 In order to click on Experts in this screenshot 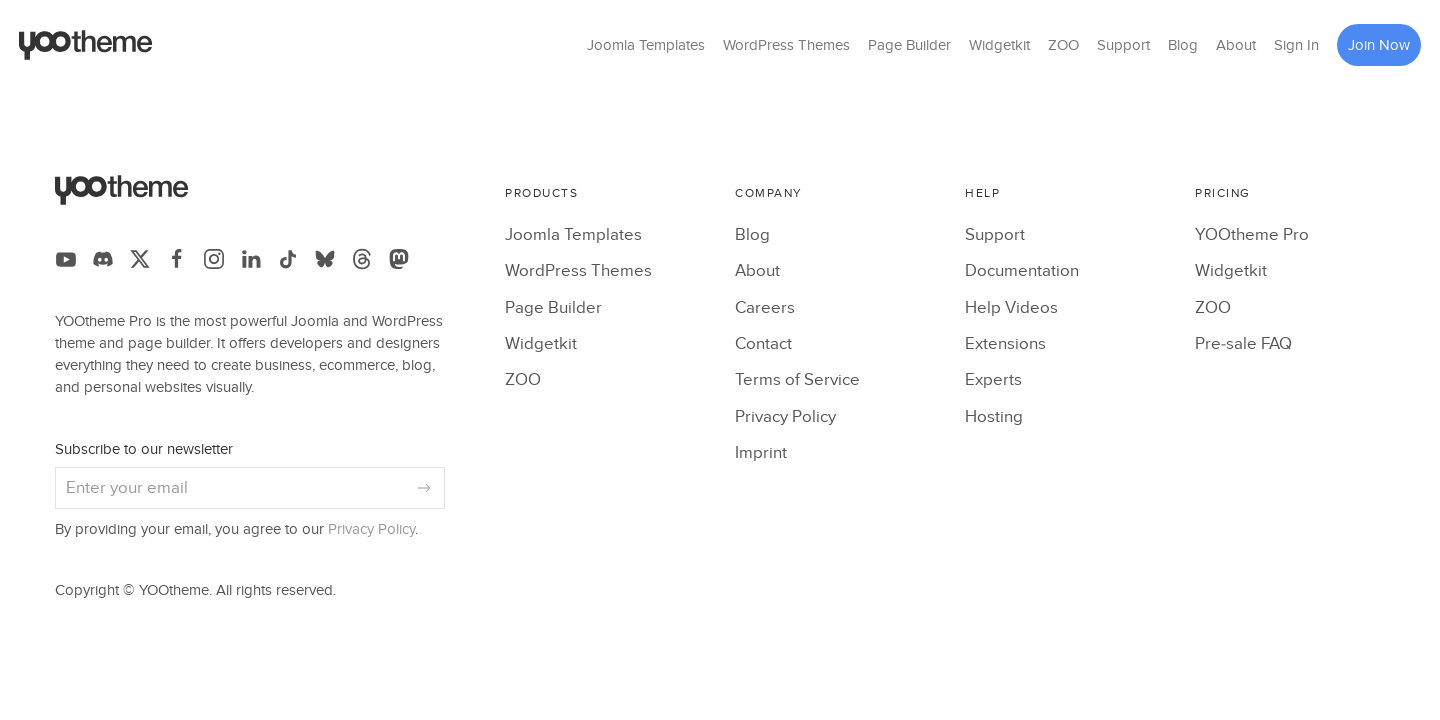, I will do `click(993, 380)`.